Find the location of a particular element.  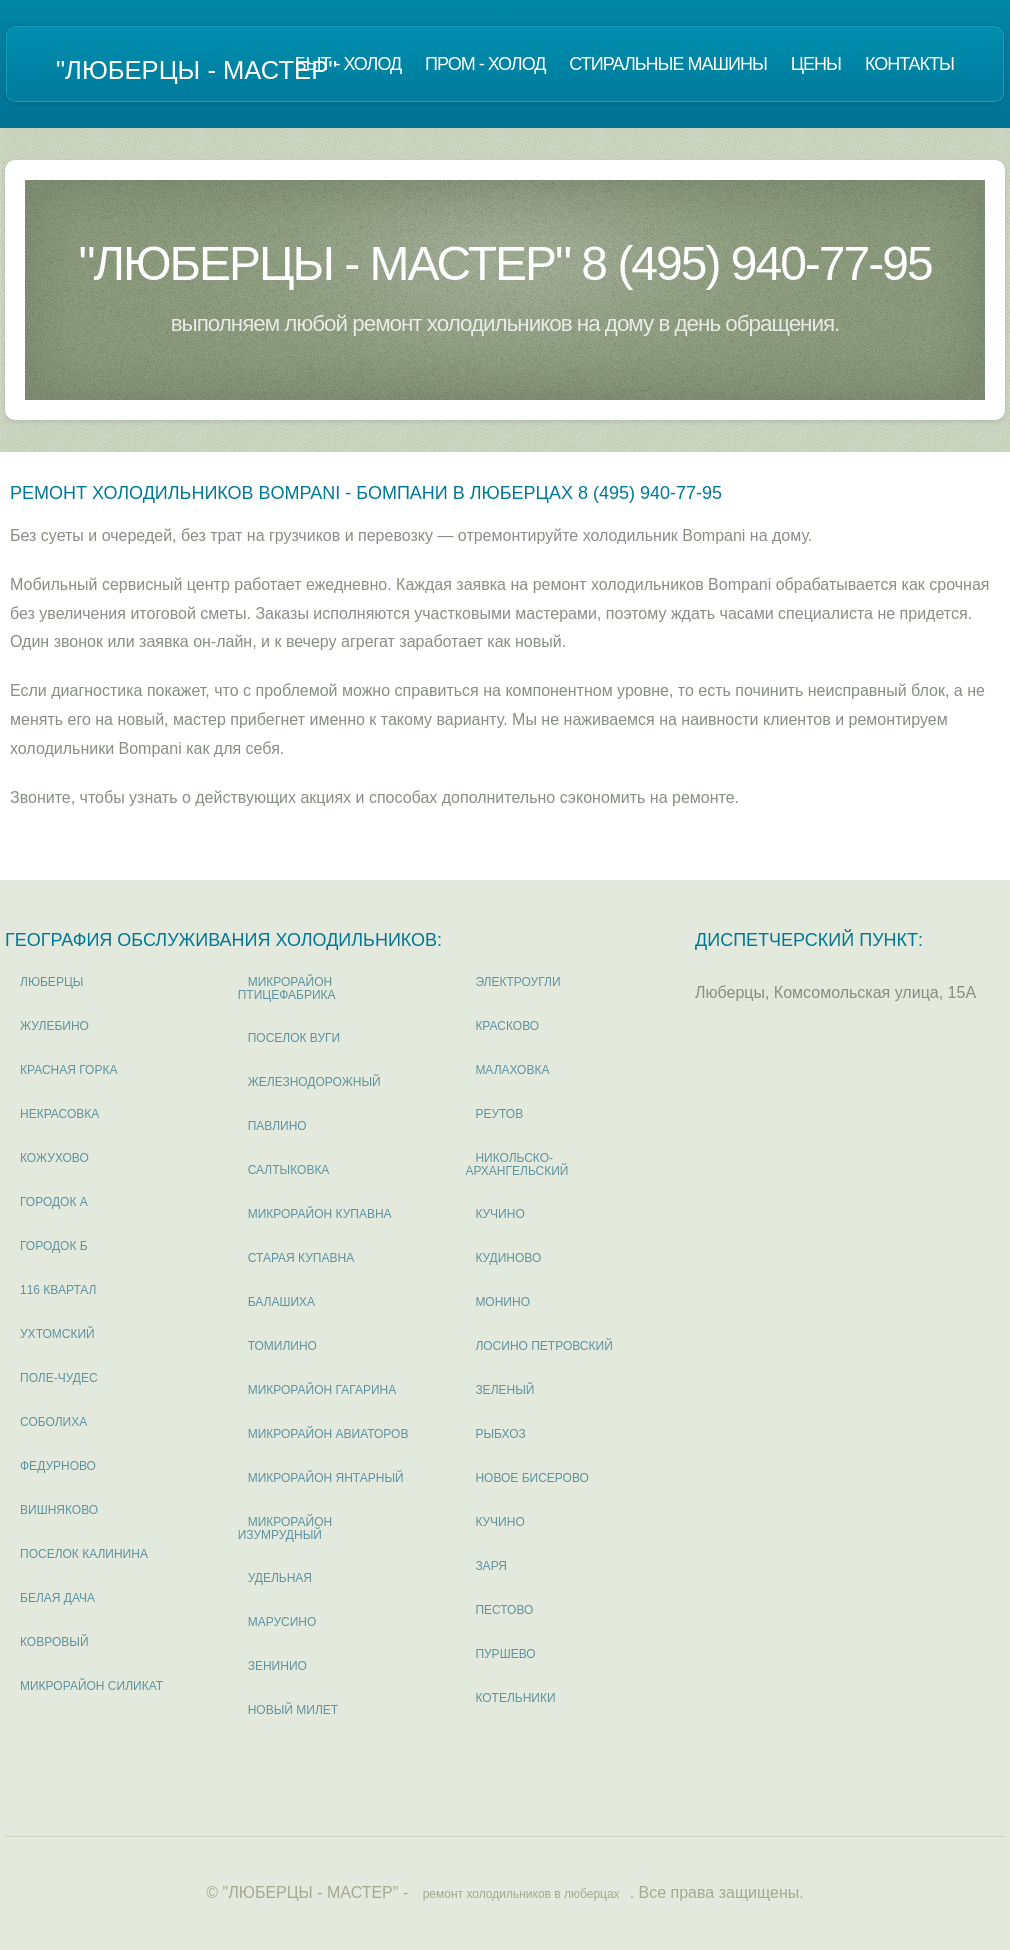

Федурново is located at coordinates (58, 1466).